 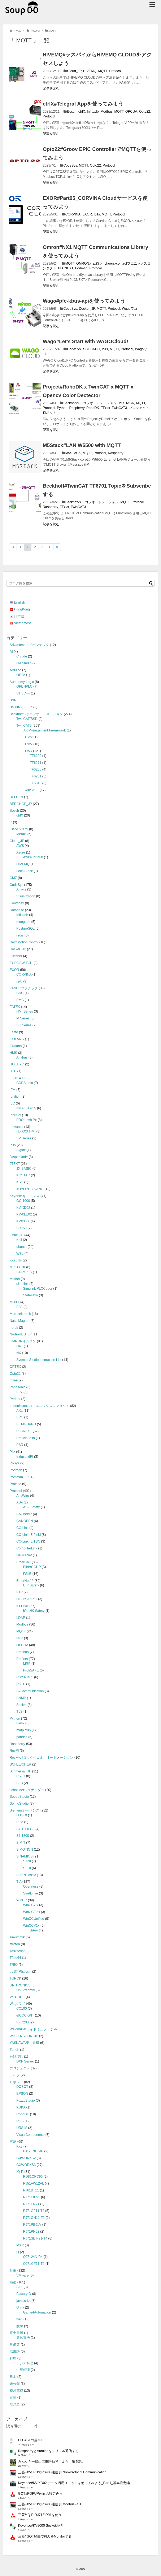 I want to click on IoTs, so click(x=97, y=214).